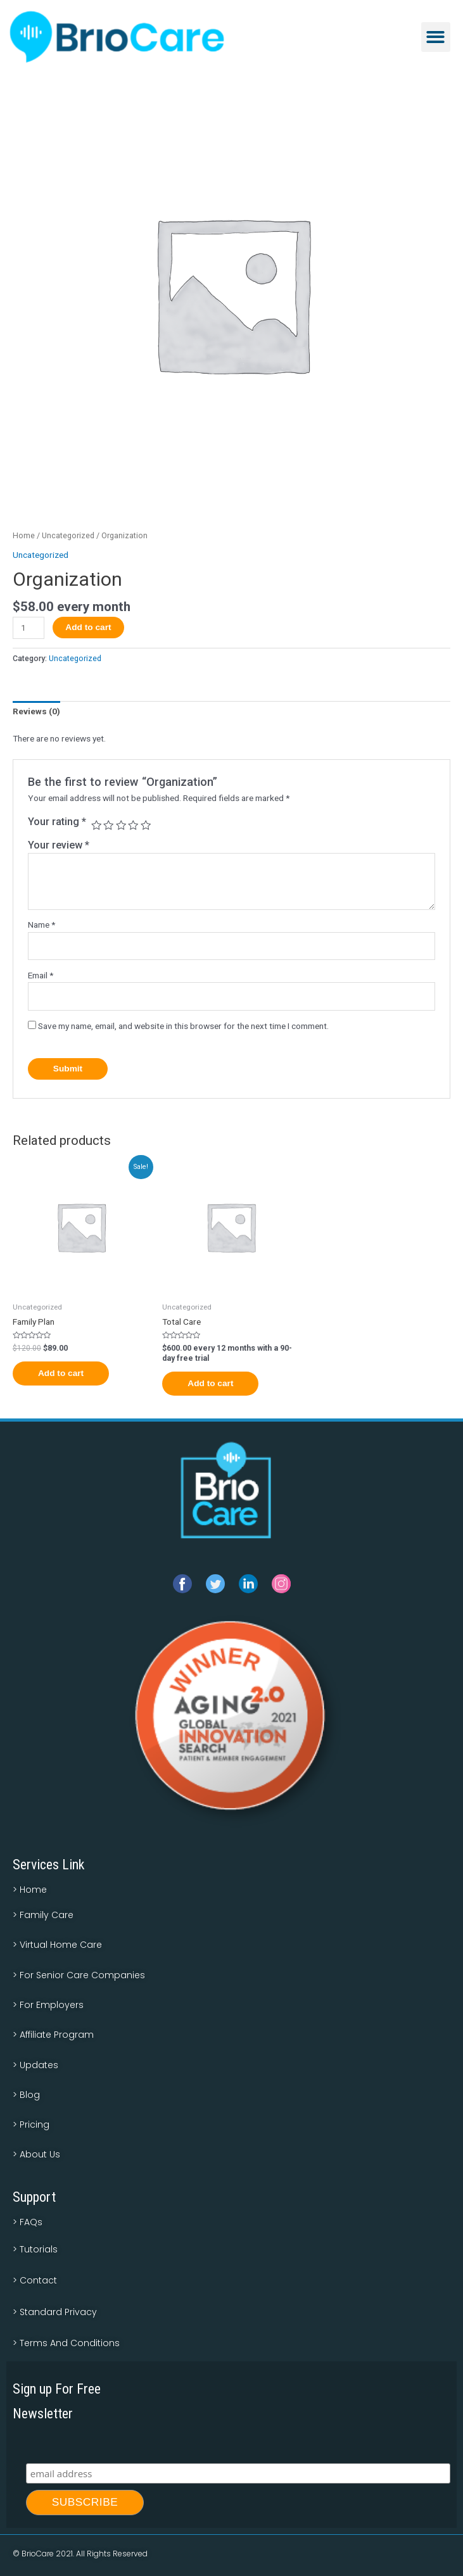 The image size is (463, 2576). What do you see at coordinates (183, 1026) in the screenshot?
I see `Save my name, email, and website in this browser for the next time I comment.` at bounding box center [183, 1026].